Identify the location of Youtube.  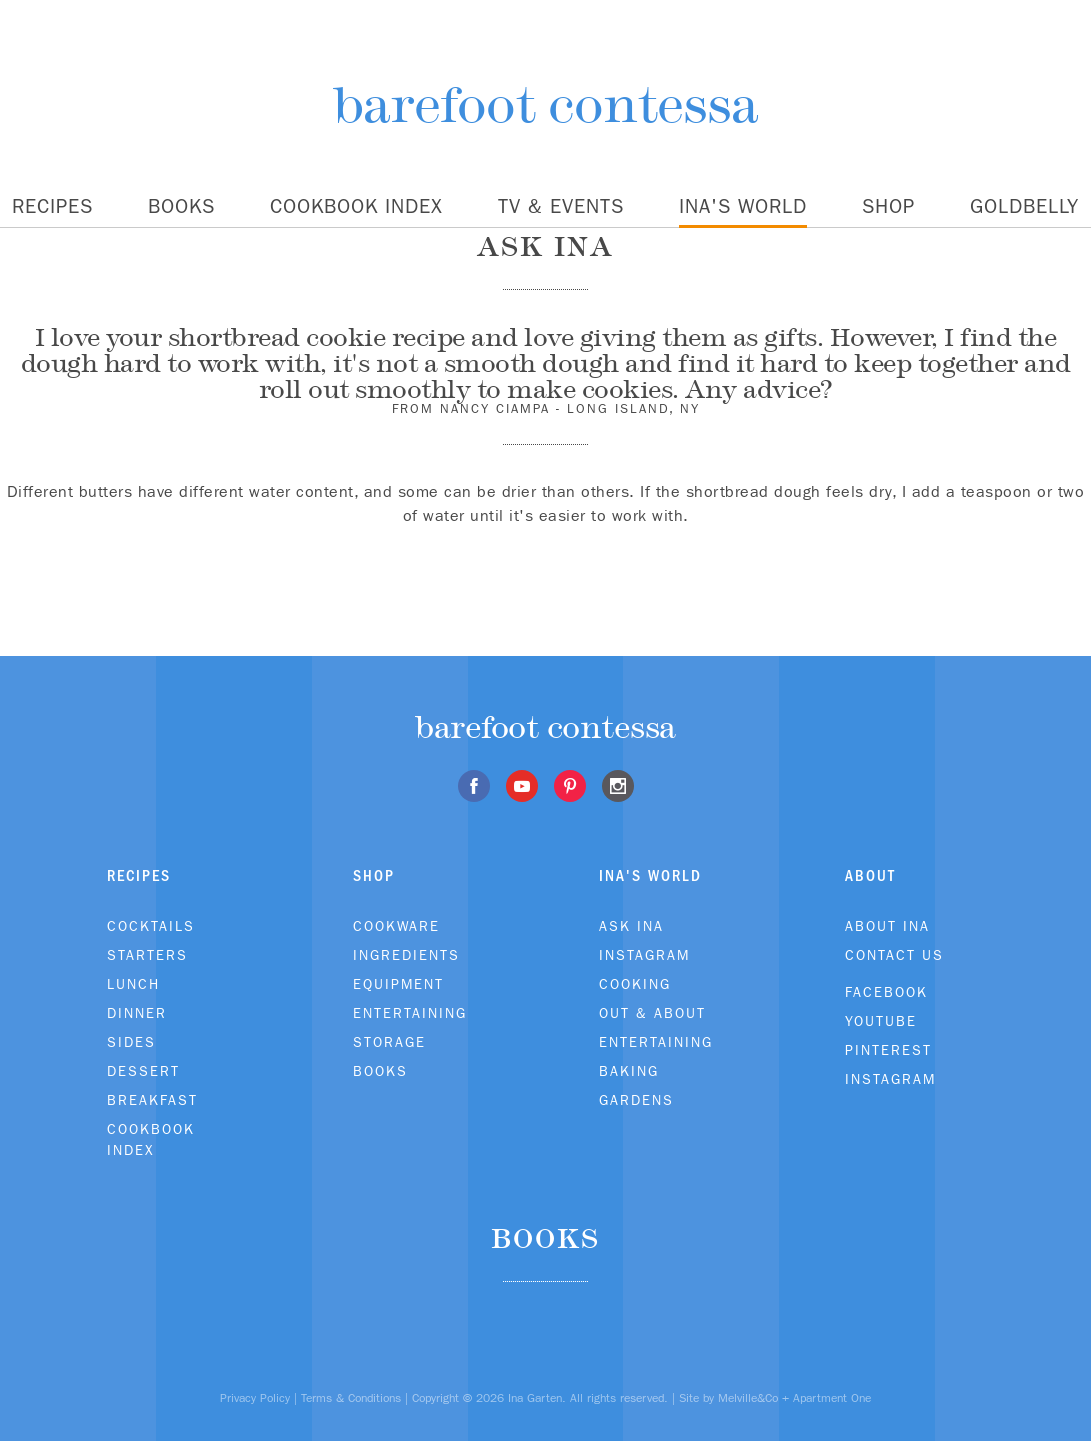
(881, 1021).